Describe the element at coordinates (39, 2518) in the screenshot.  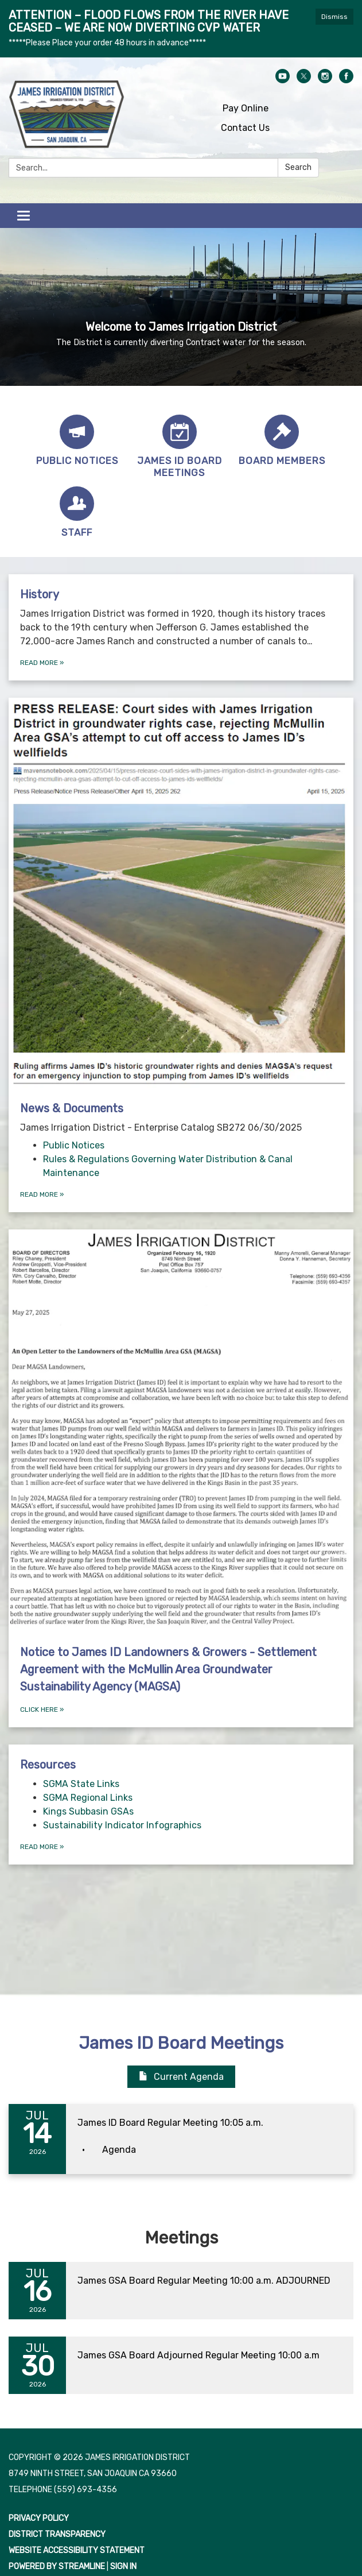
I see `Privacy Policy` at that location.